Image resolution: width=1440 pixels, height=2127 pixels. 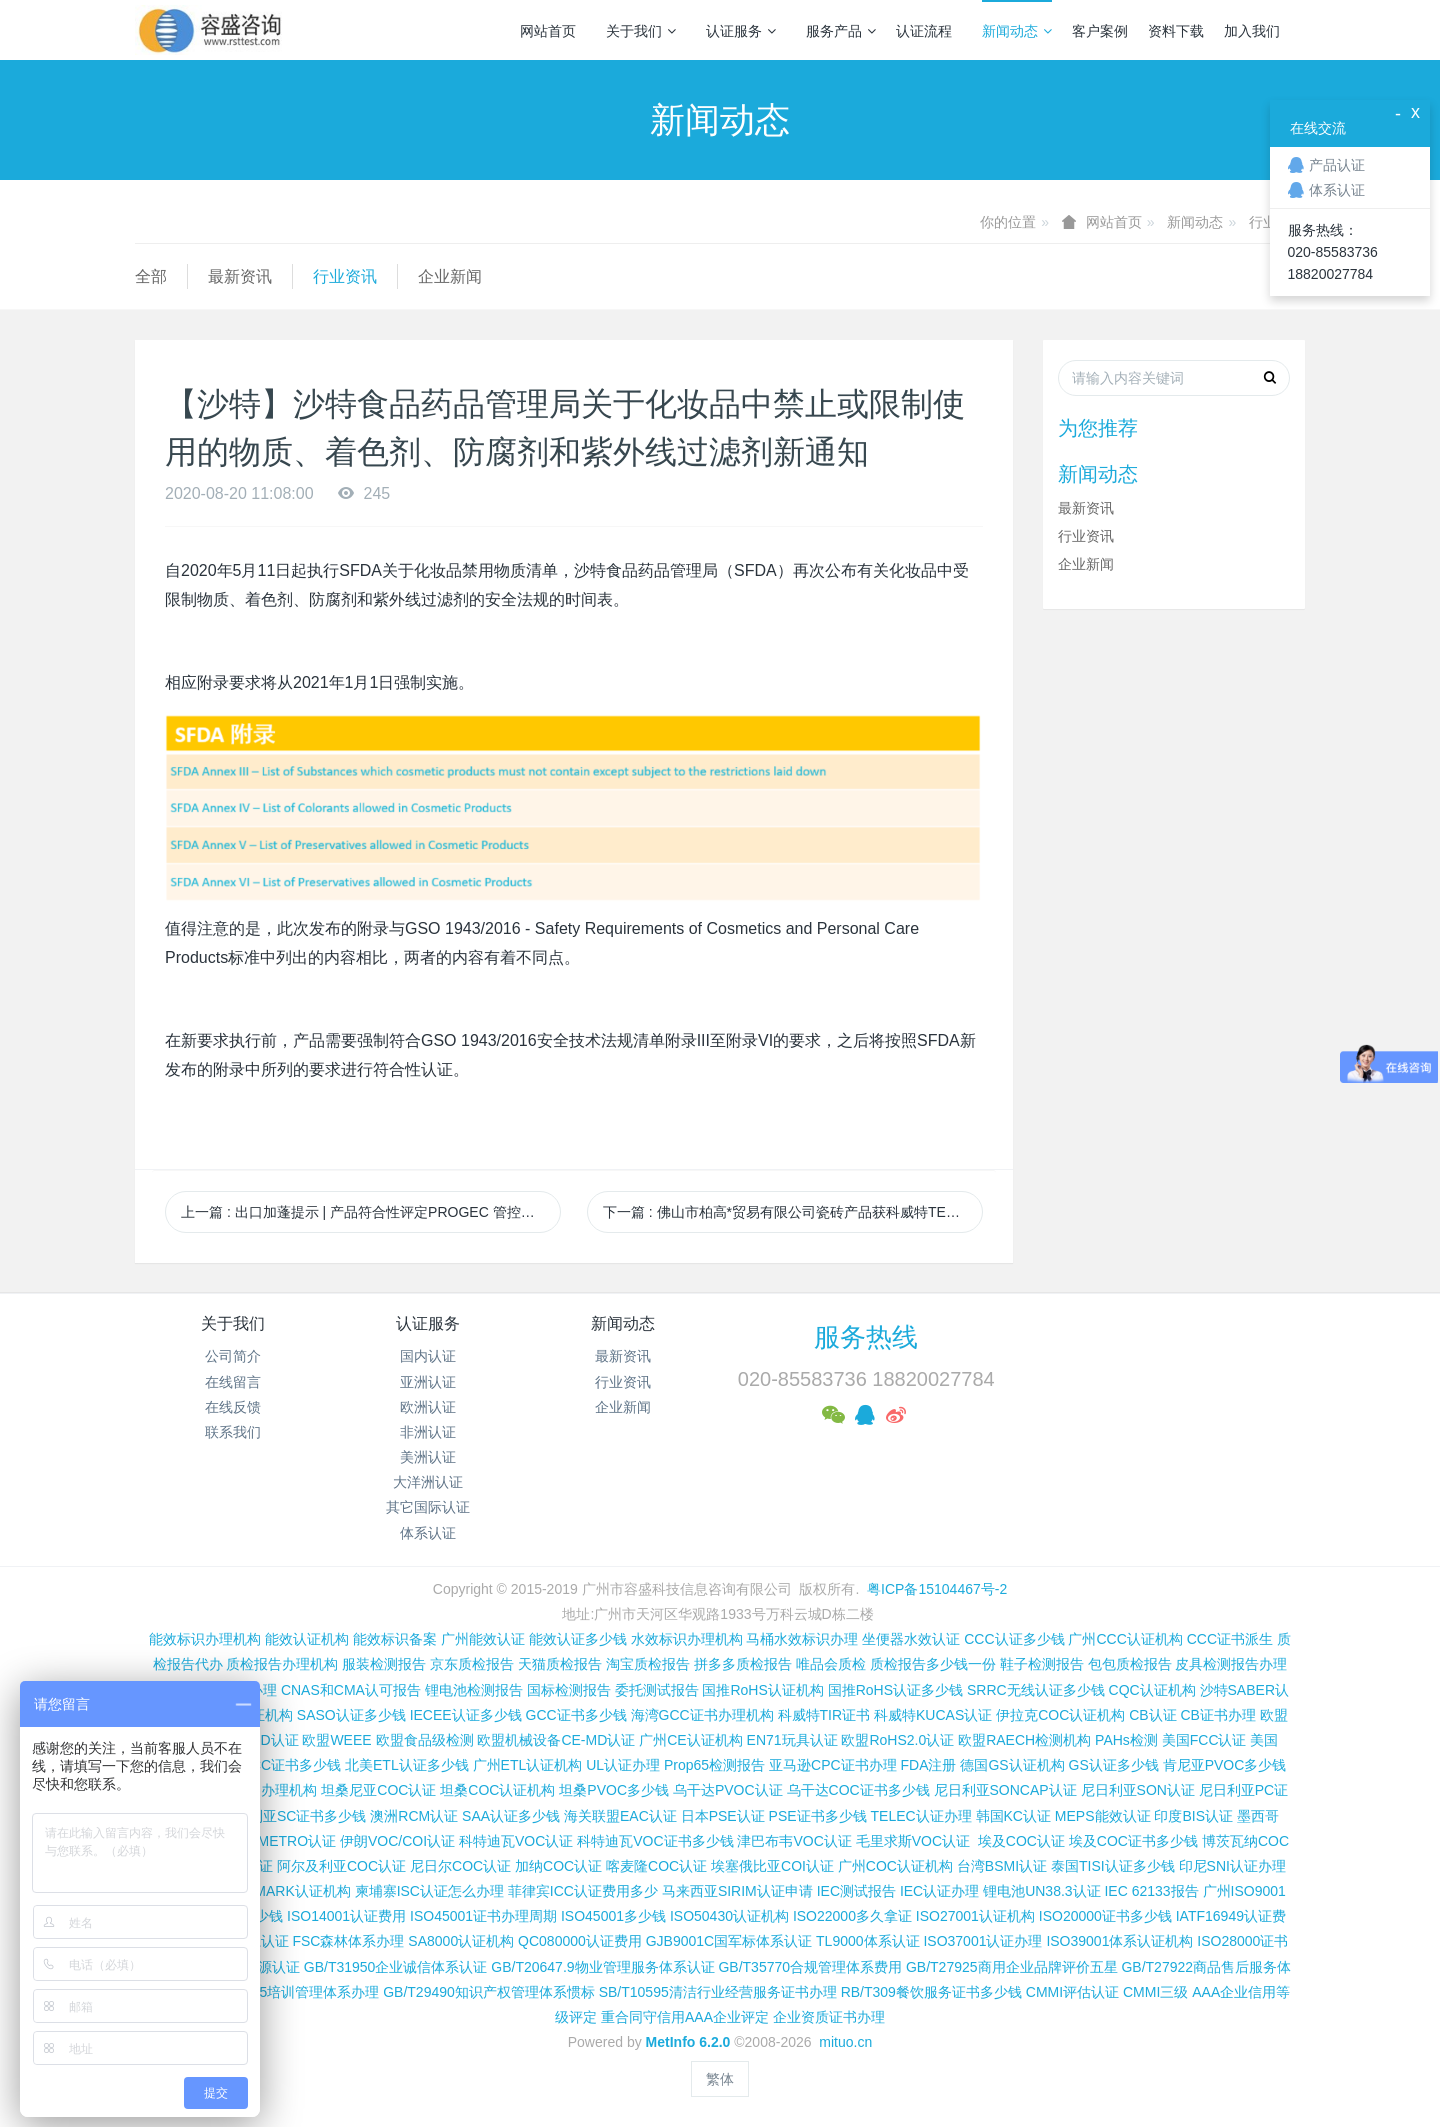 What do you see at coordinates (580, 1941) in the screenshot?
I see `QC080000认证费用` at bounding box center [580, 1941].